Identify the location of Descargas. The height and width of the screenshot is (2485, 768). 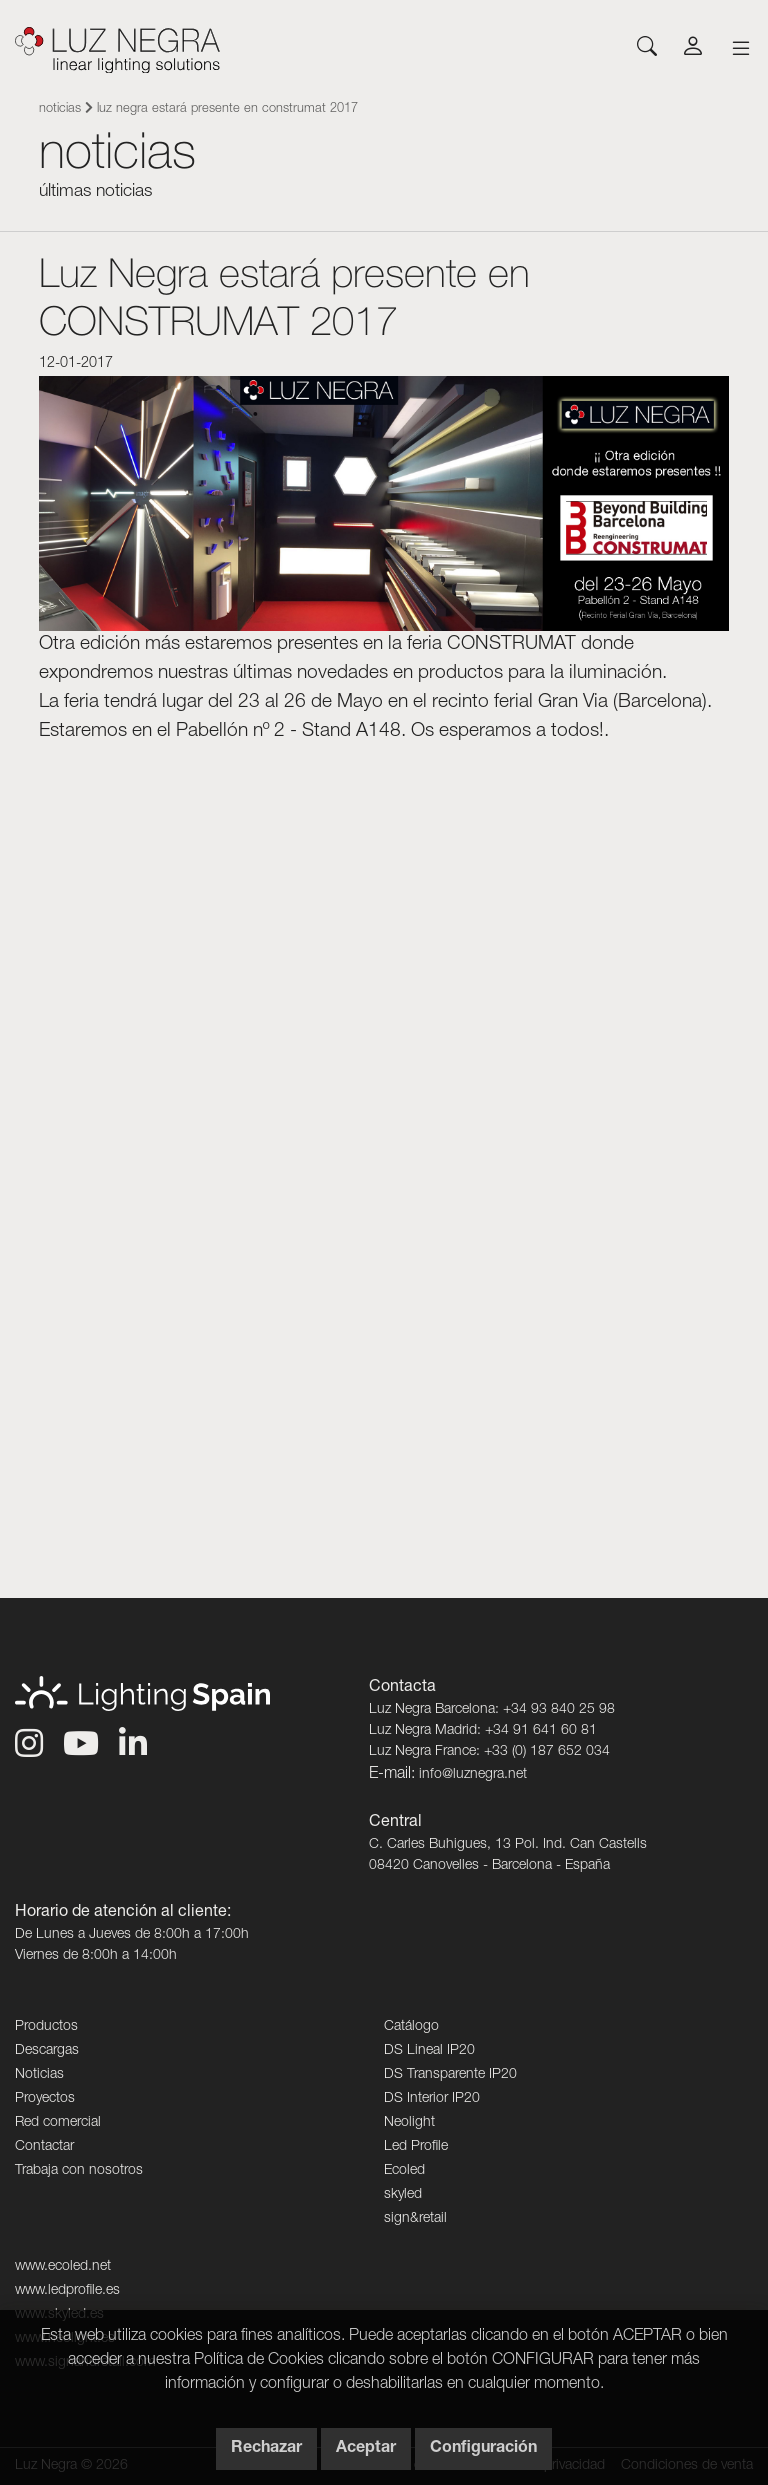
(47, 2051).